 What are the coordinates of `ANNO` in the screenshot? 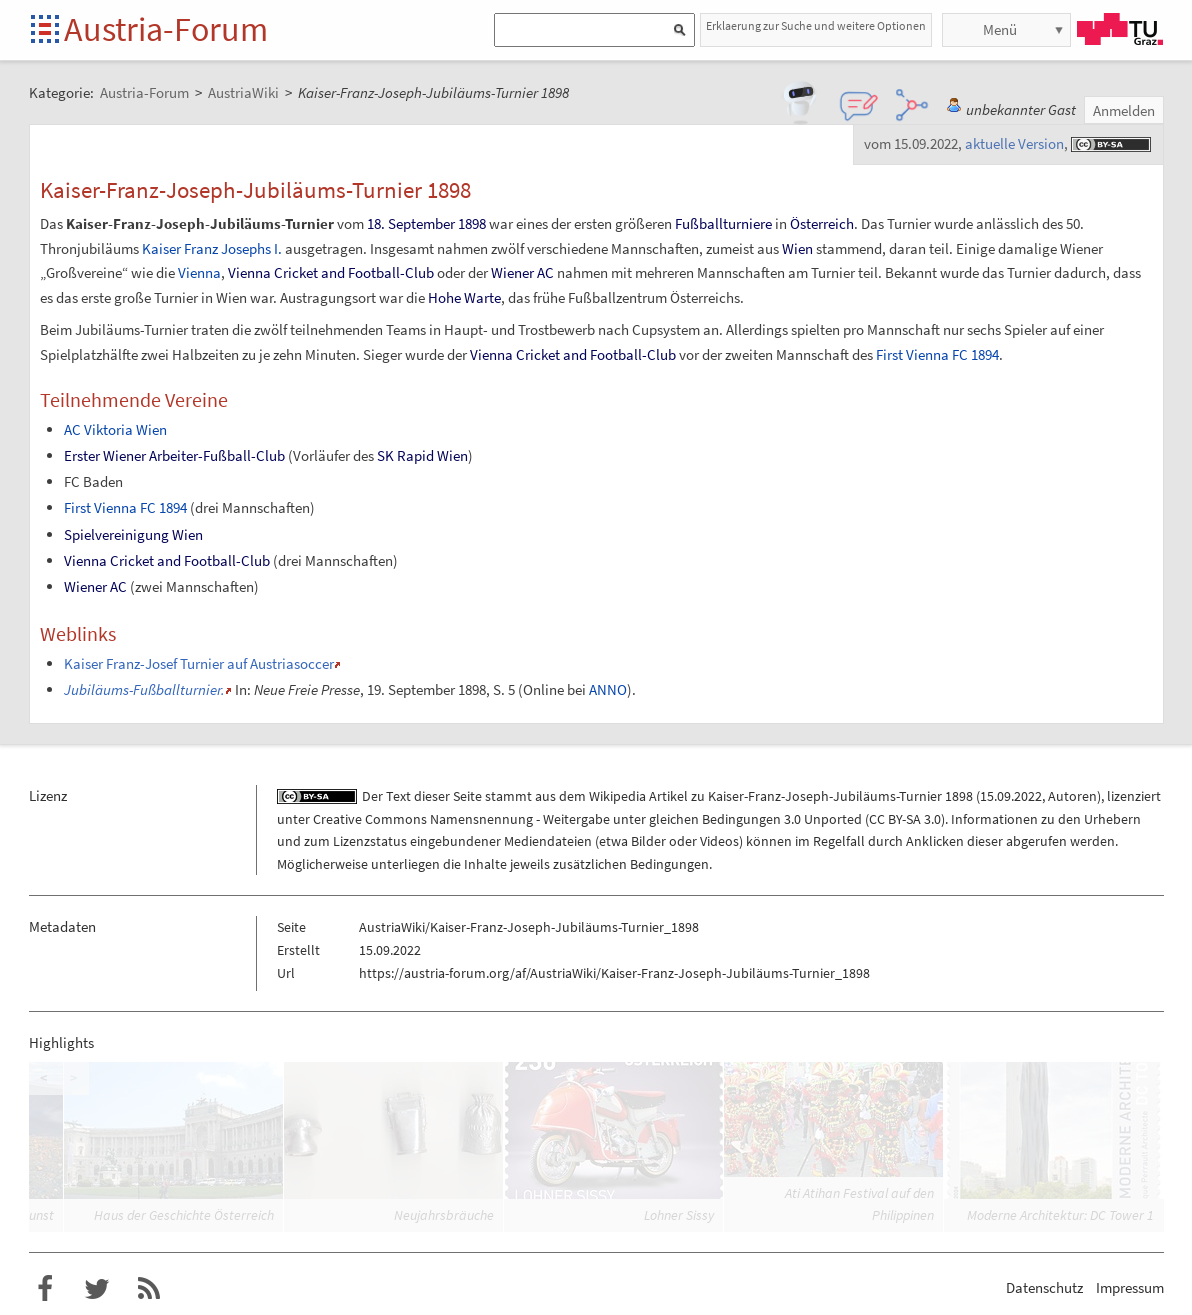 It's located at (608, 689).